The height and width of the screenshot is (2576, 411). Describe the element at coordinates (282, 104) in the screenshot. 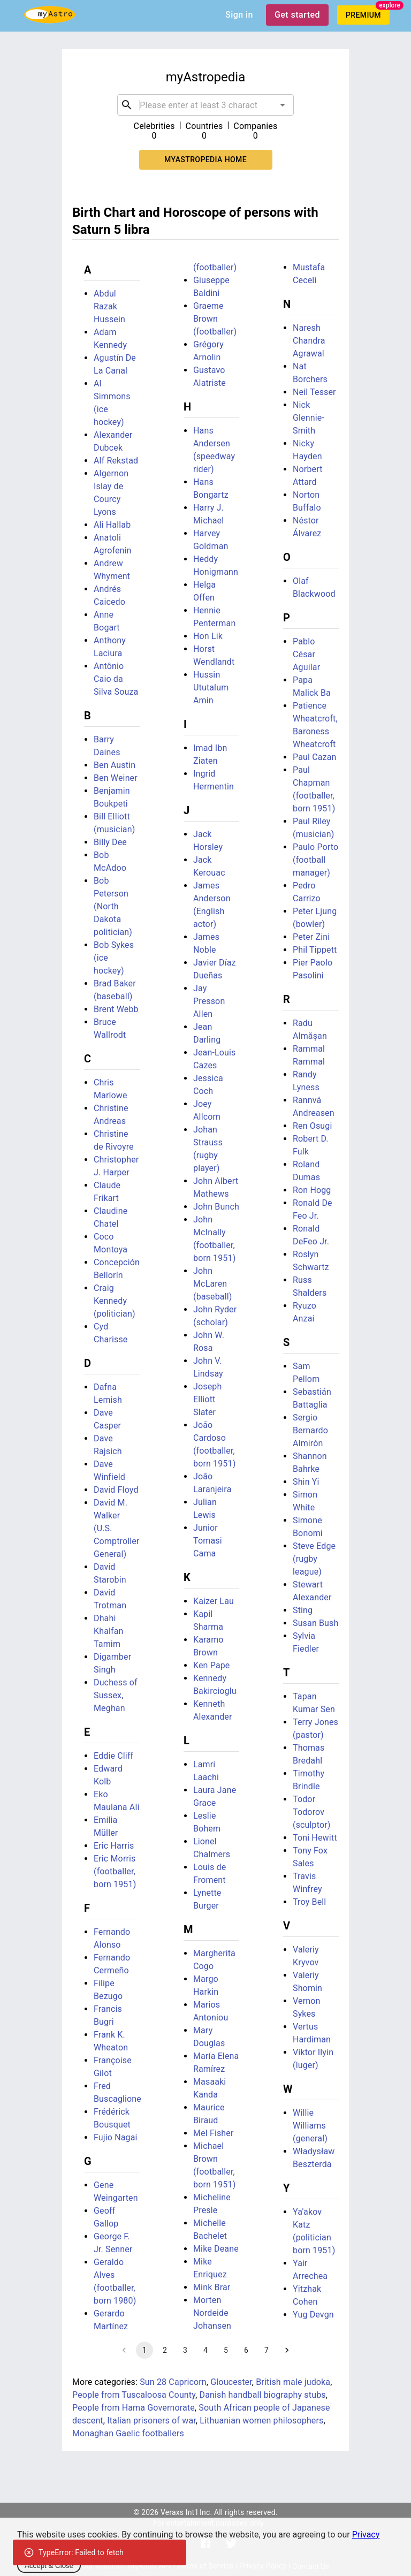

I see `[Open]` at that location.